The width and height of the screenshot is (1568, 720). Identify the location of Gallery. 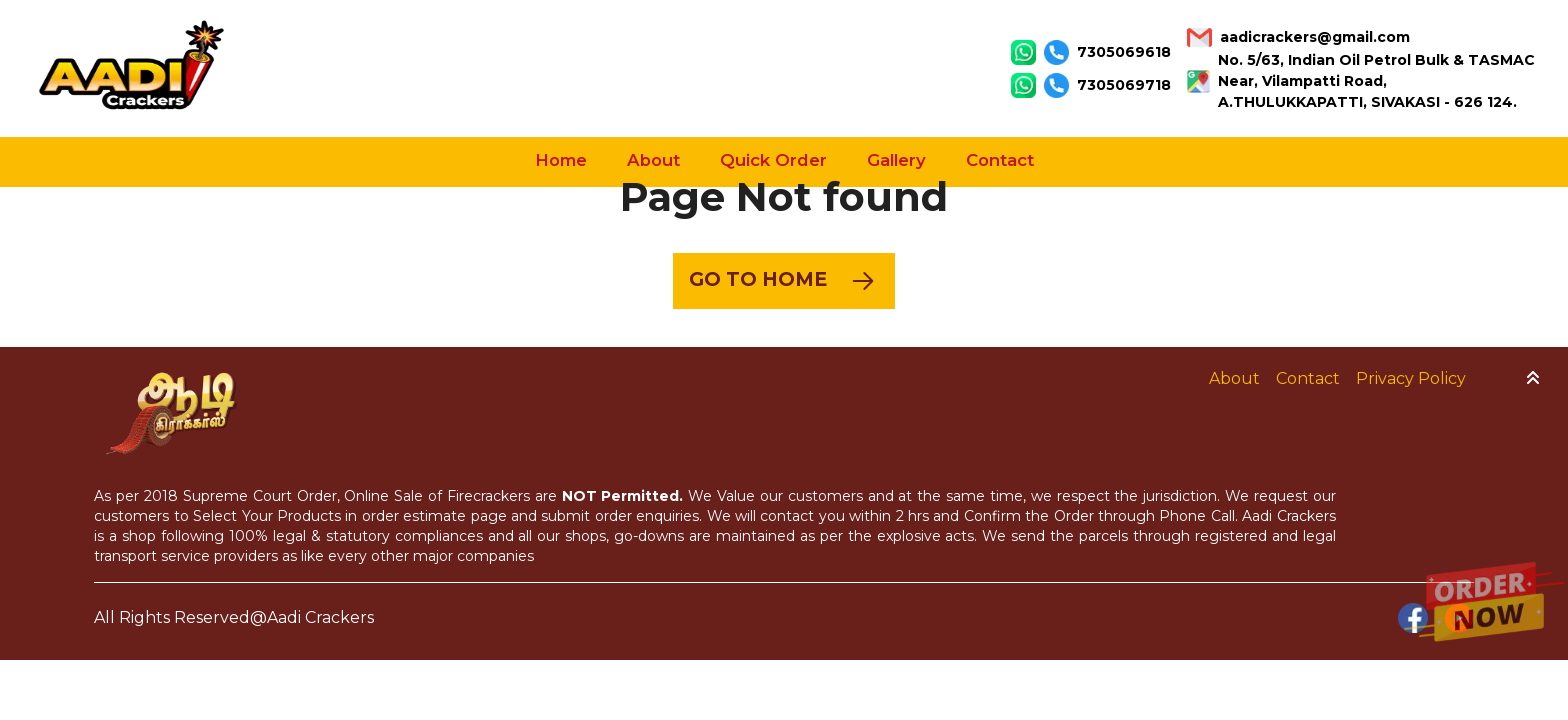
(896, 160).